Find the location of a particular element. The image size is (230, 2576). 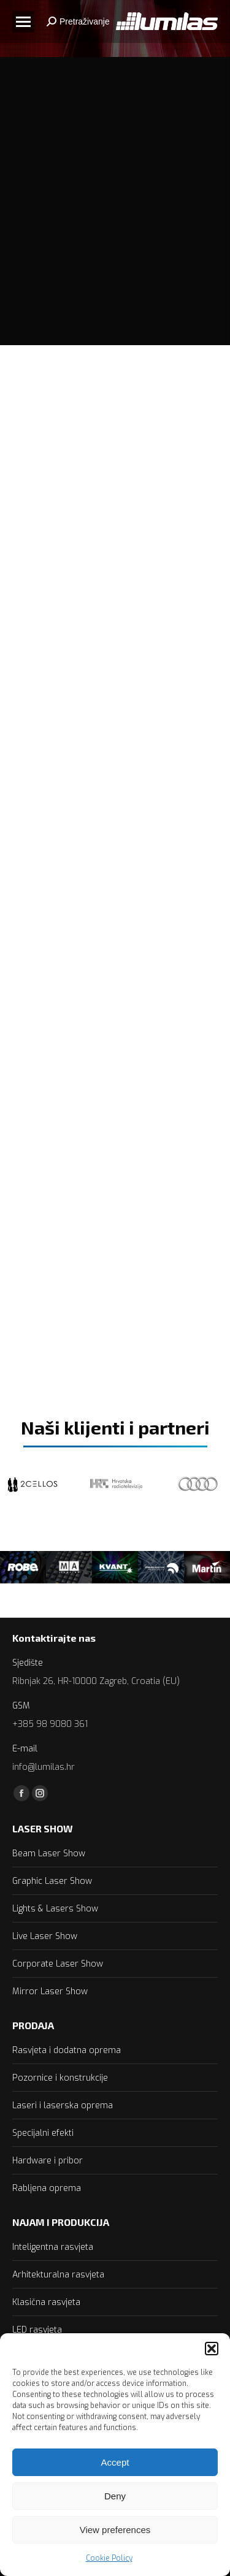

Arhitekturalna rasvjeta is located at coordinates (58, 2275).